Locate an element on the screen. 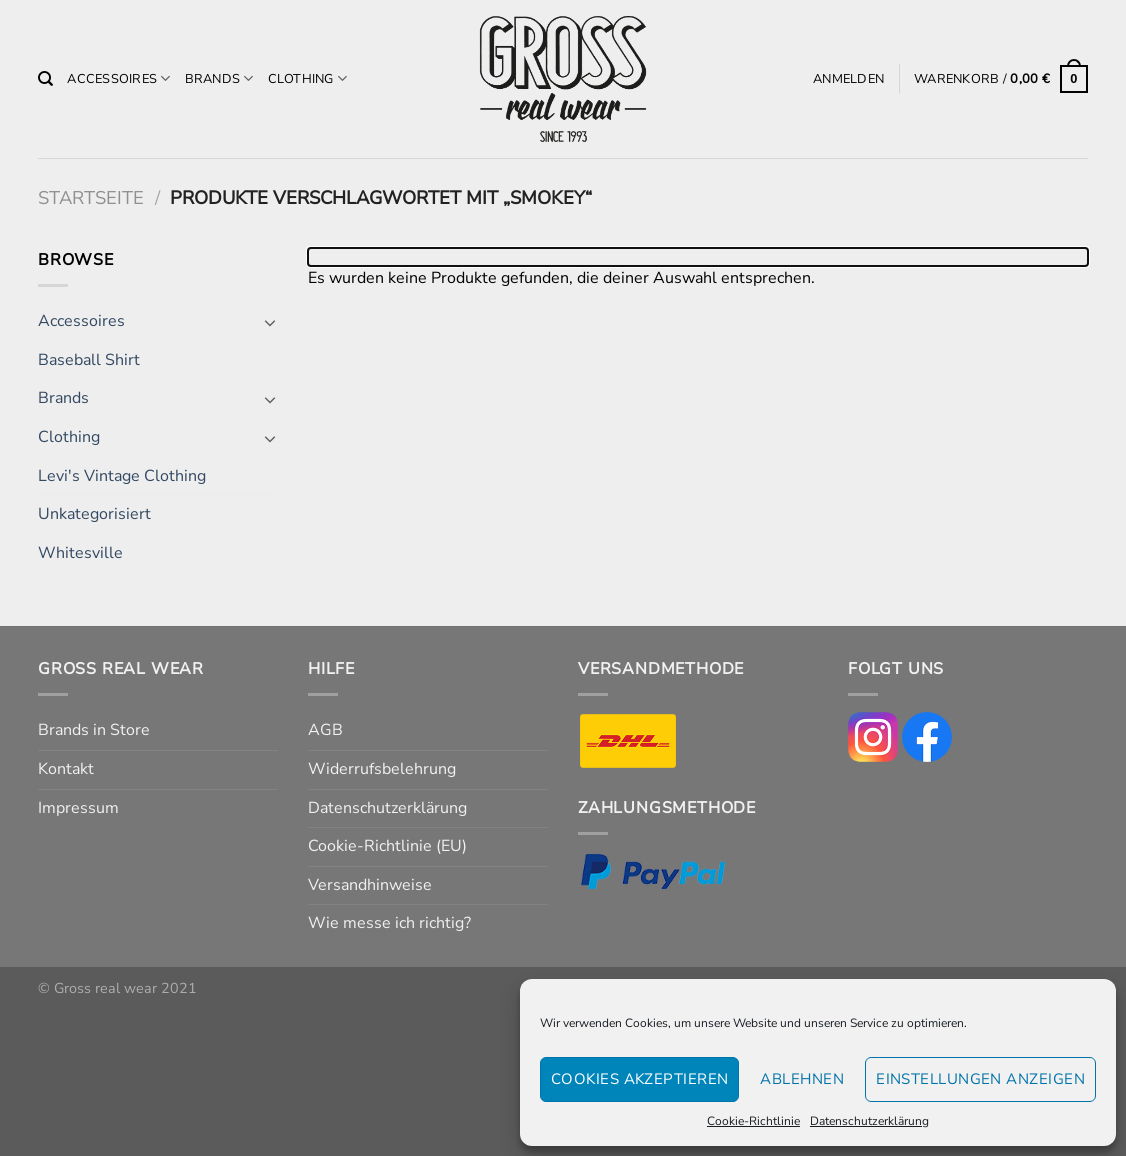 This screenshot has width=1126, height=1156. Whitesville is located at coordinates (80, 553).